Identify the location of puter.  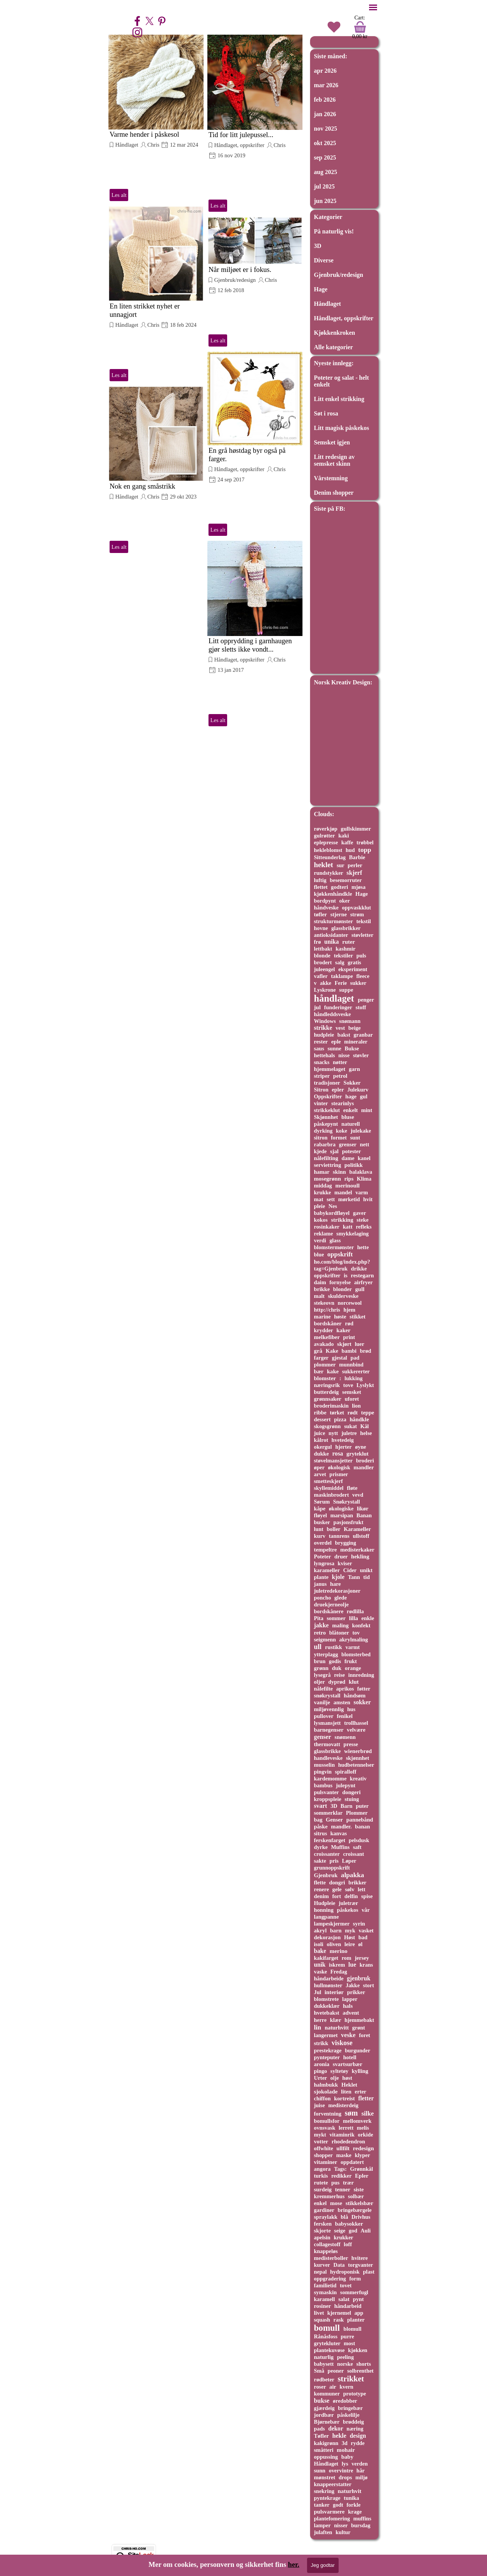
(362, 1806).